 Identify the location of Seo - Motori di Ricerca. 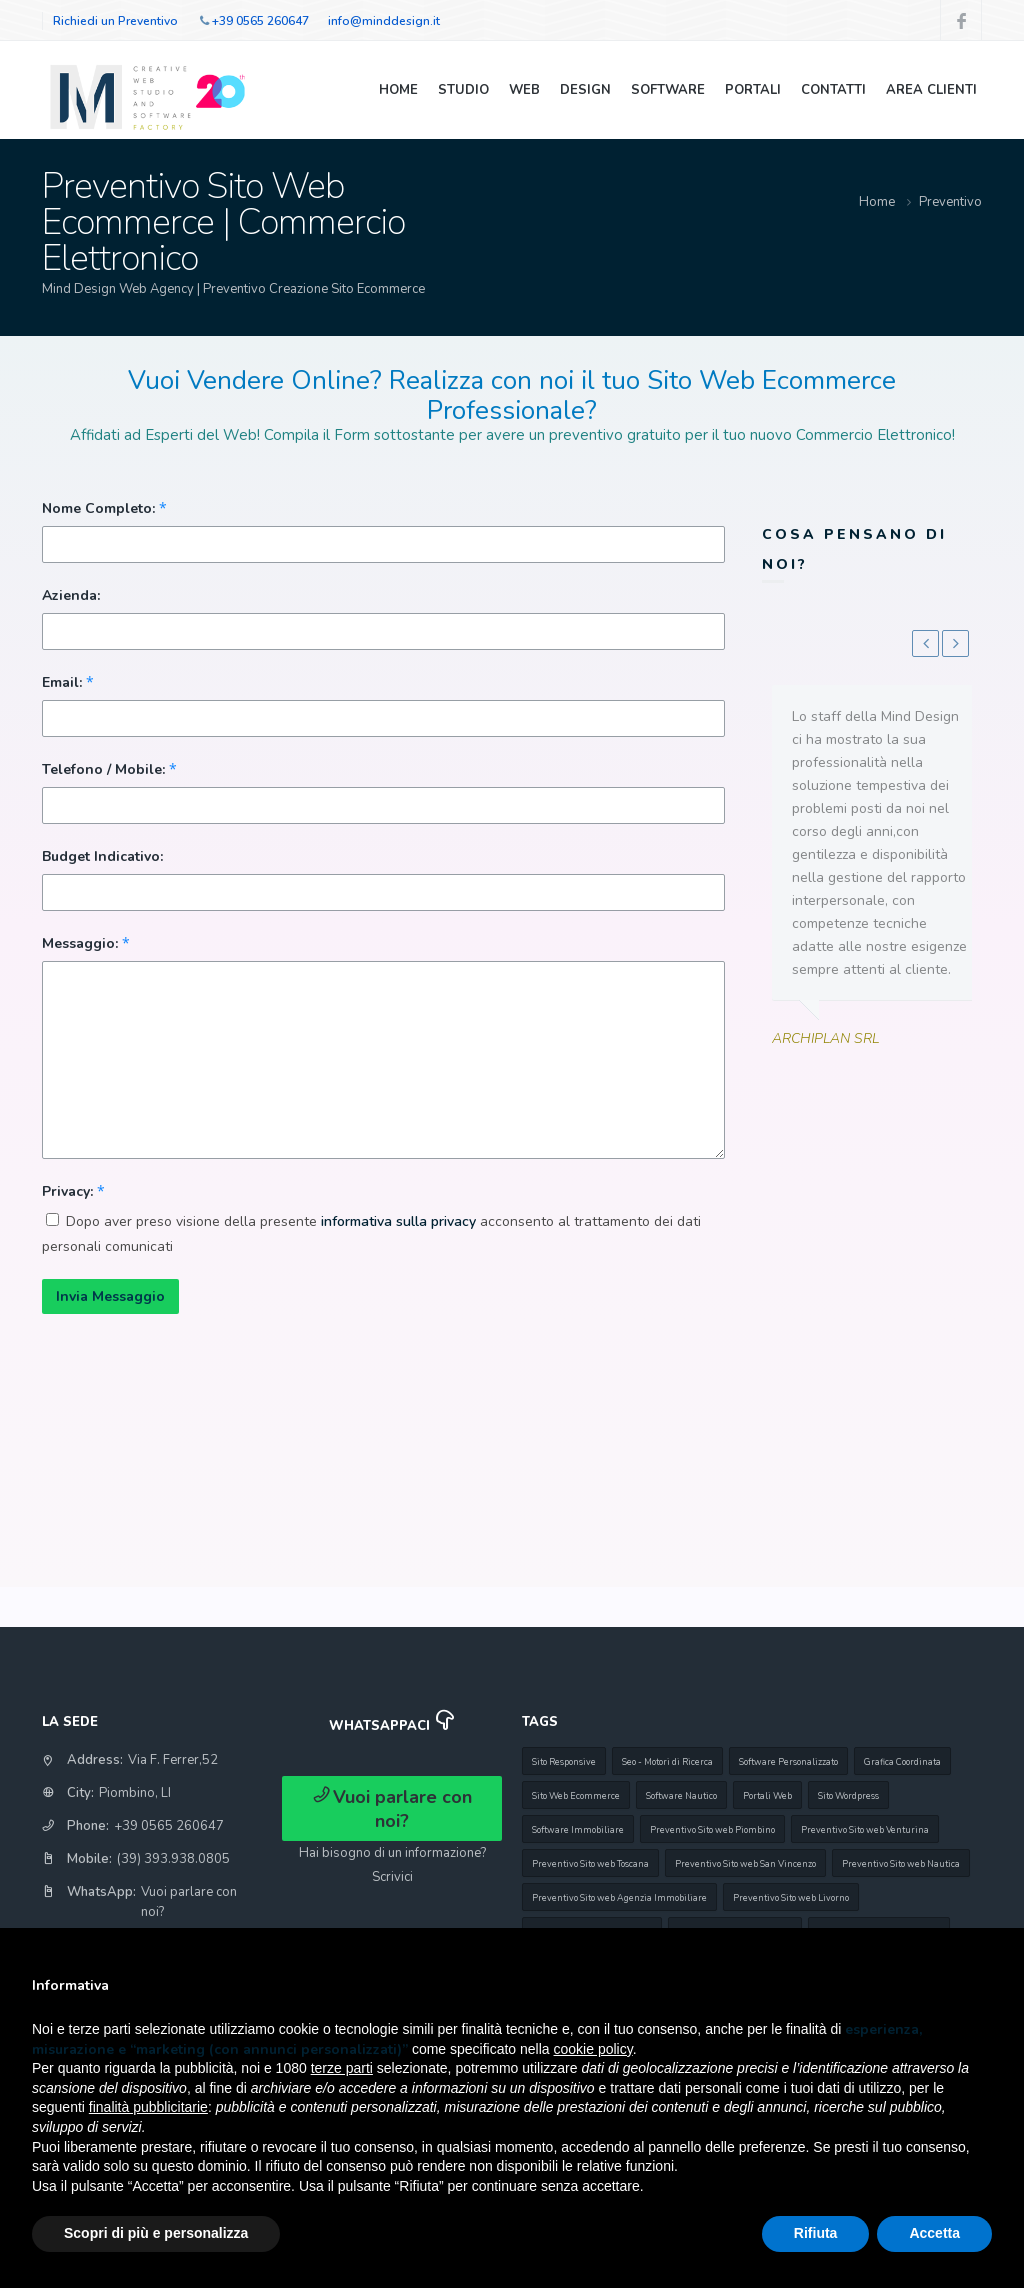
(667, 1762).